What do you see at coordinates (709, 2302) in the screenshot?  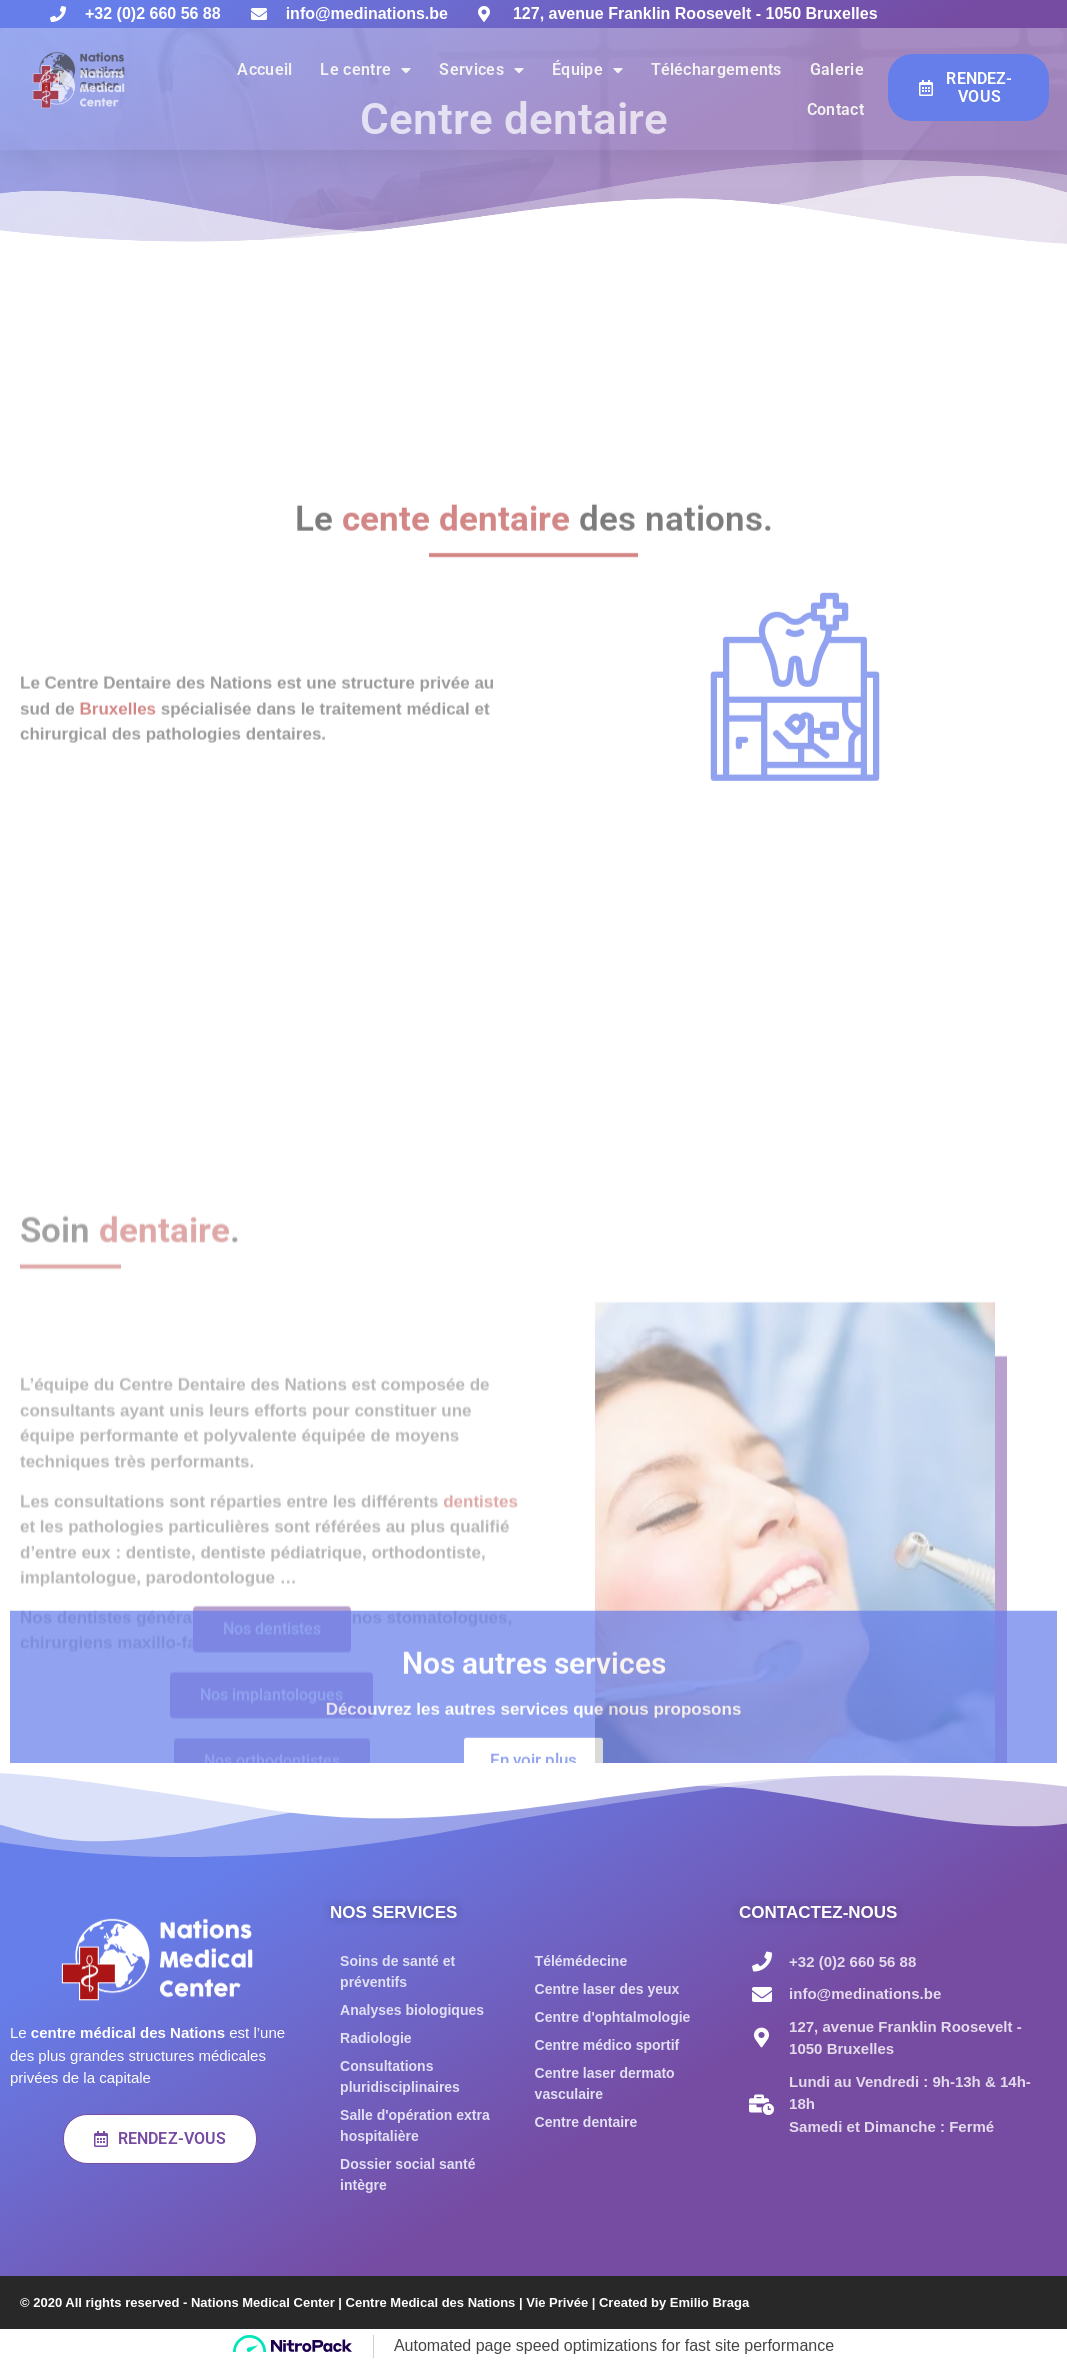 I see `Emilio Braga` at bounding box center [709, 2302].